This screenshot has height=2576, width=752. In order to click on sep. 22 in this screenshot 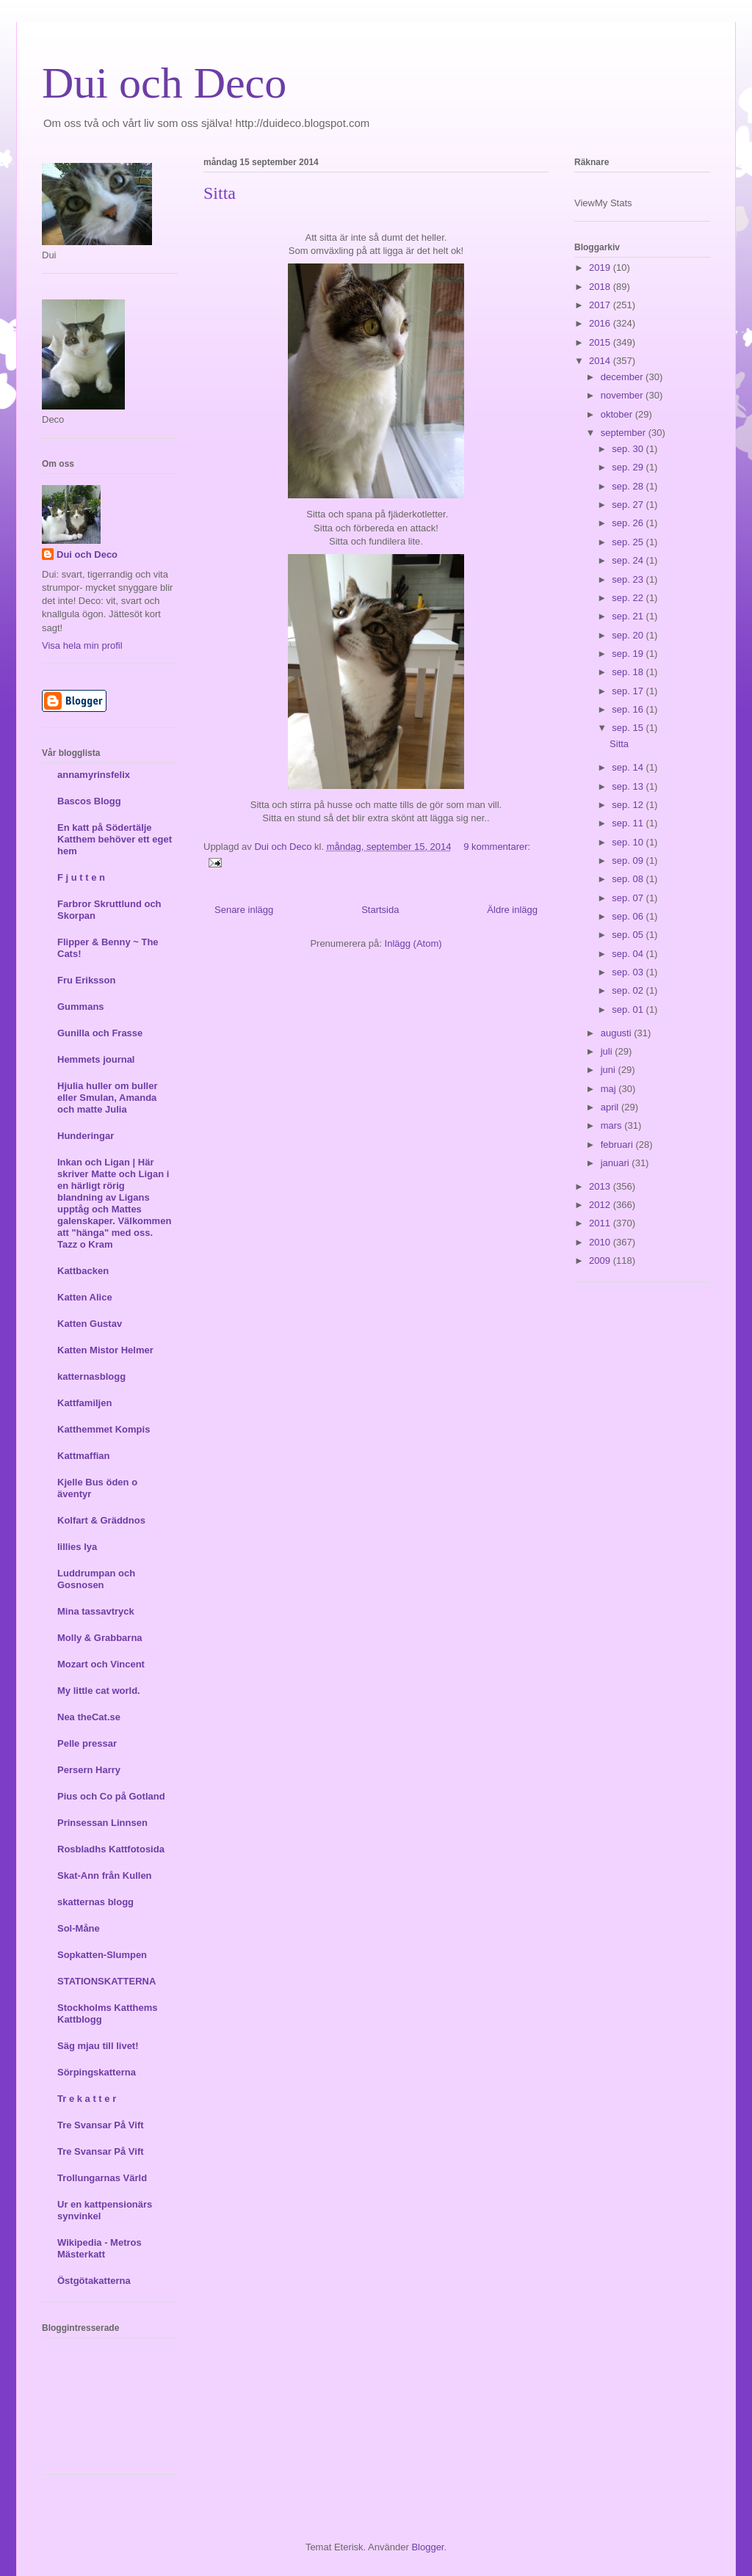, I will do `click(629, 597)`.